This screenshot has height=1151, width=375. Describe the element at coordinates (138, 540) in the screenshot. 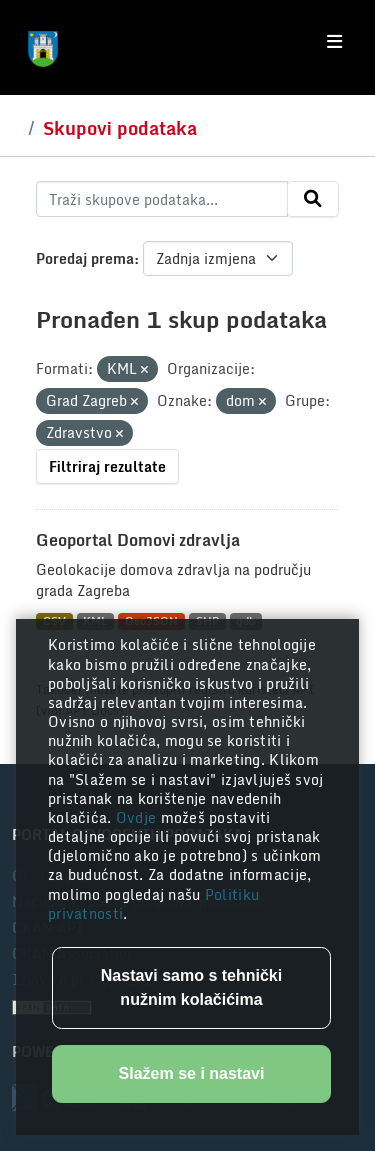

I see `Geoportal Domovi zdravlja` at that location.